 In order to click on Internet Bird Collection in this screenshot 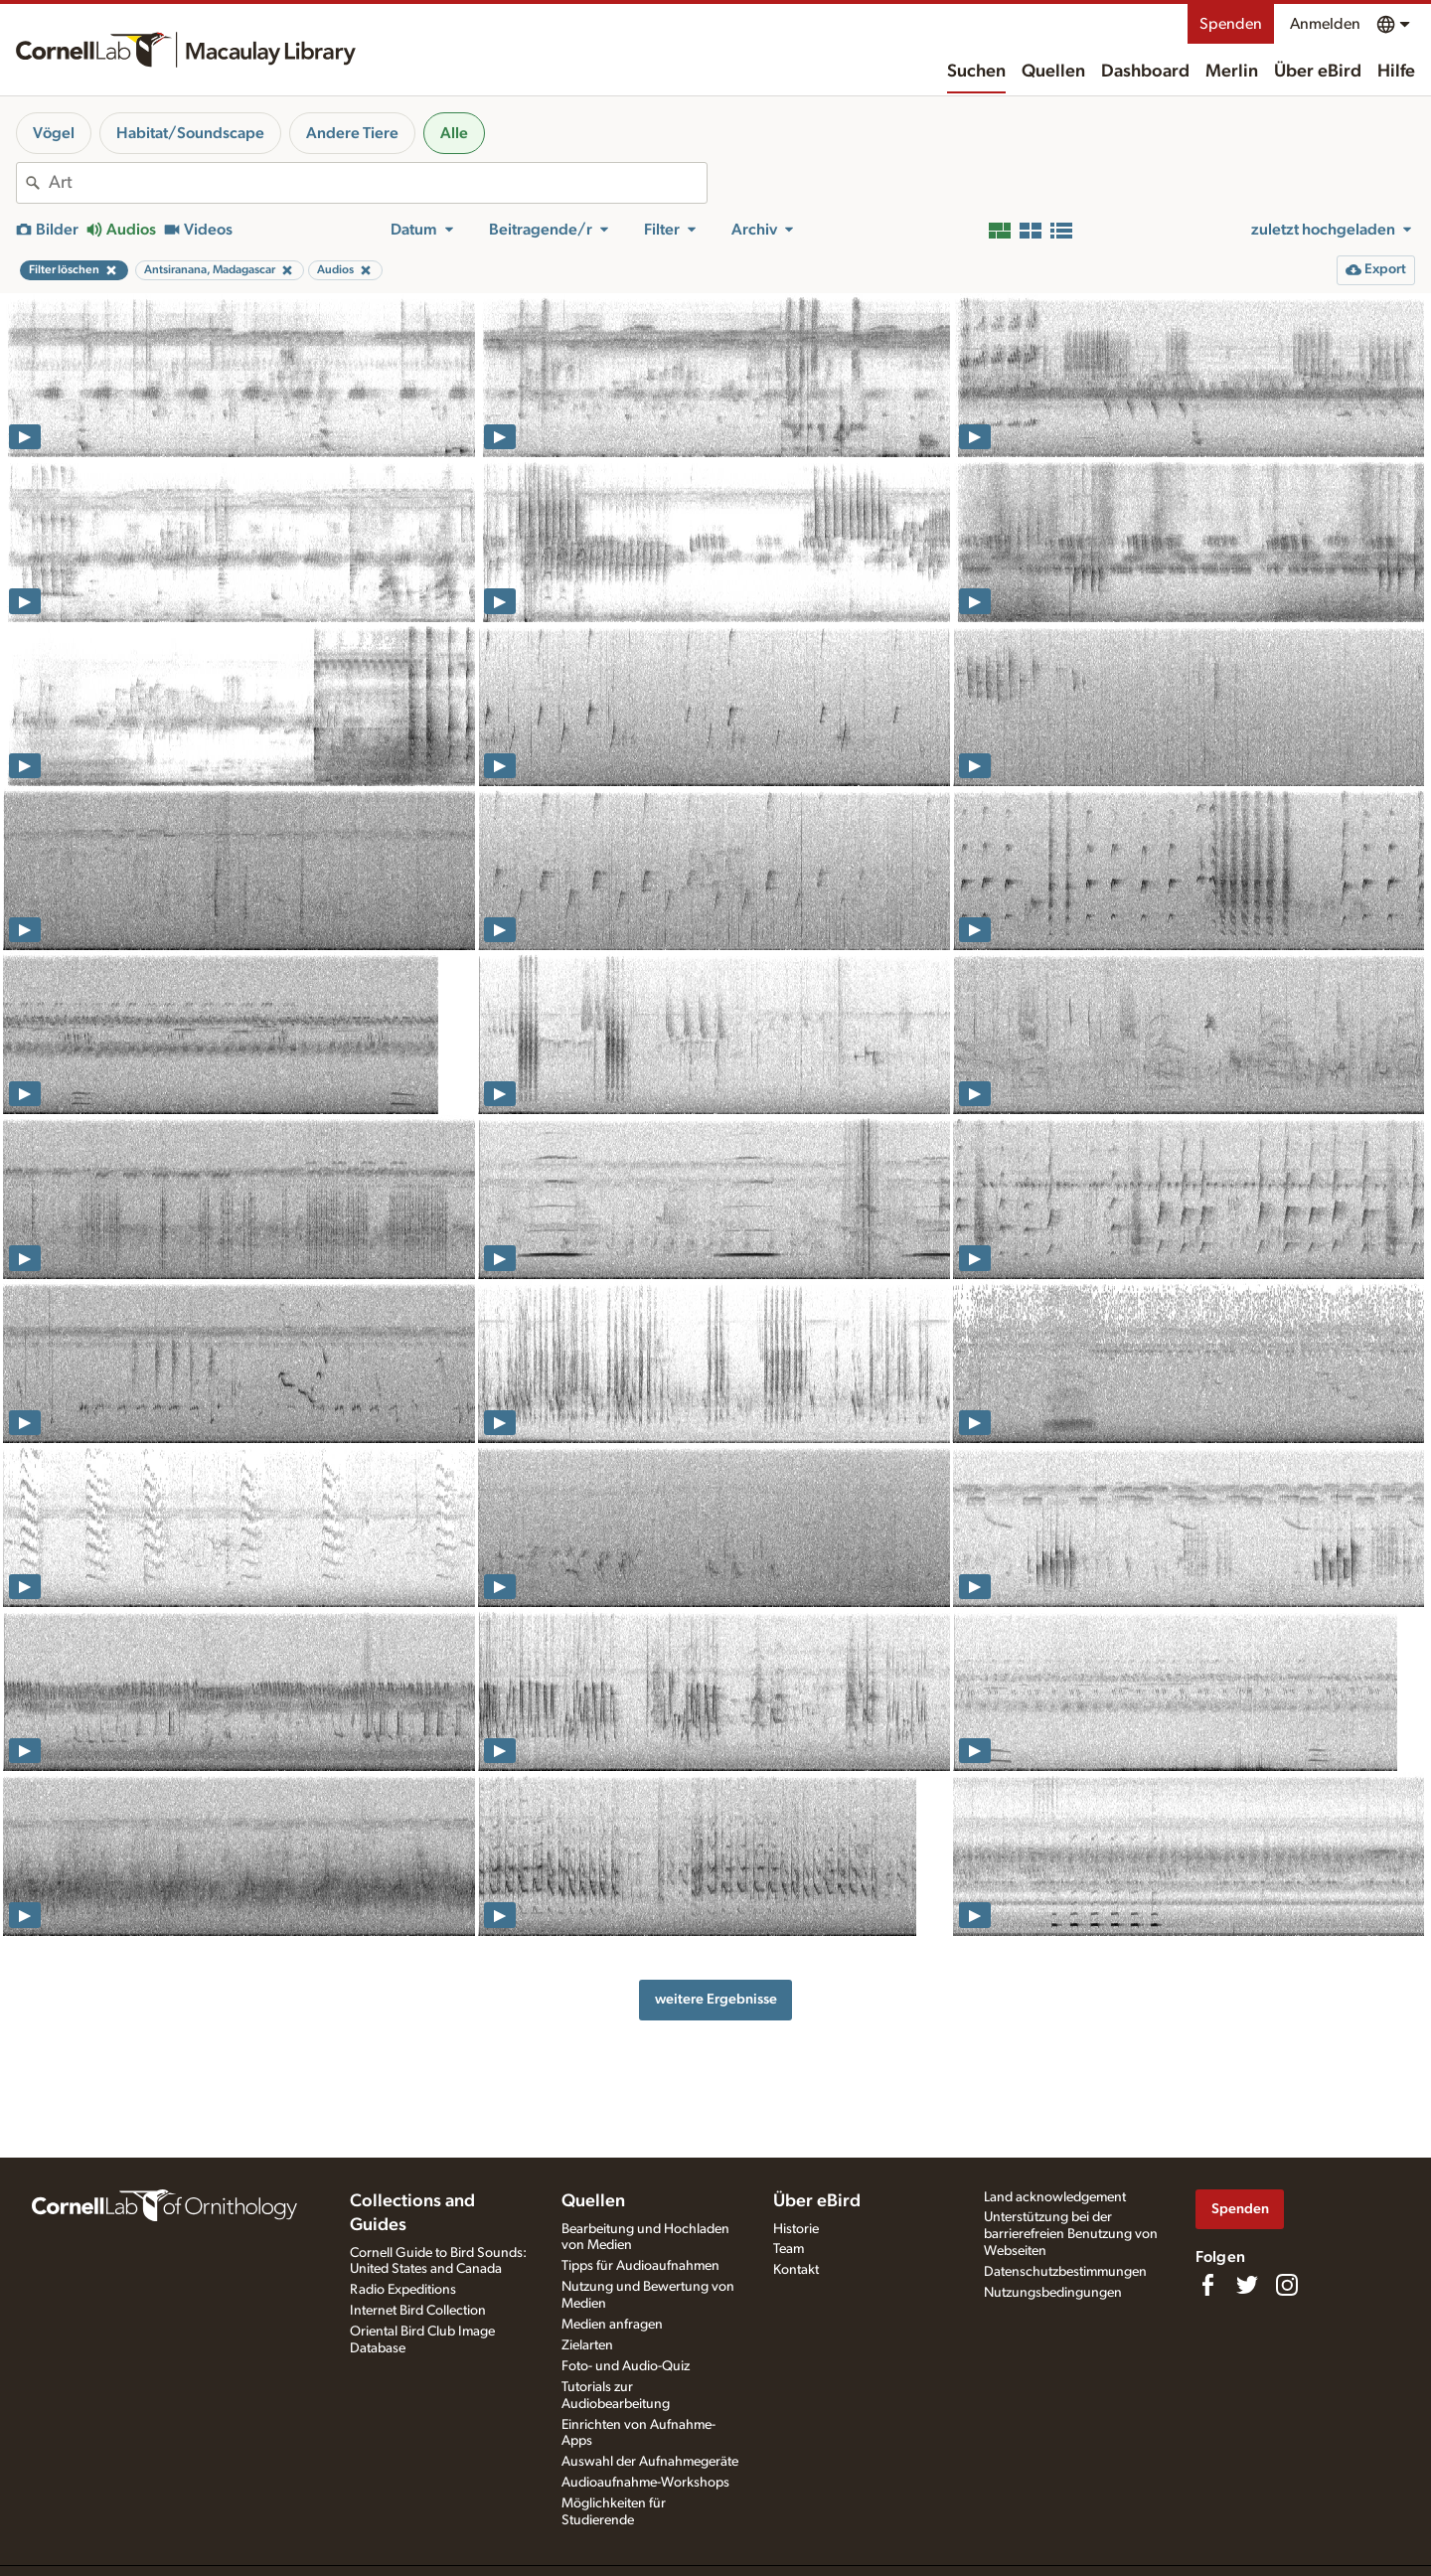, I will do `click(418, 2311)`.